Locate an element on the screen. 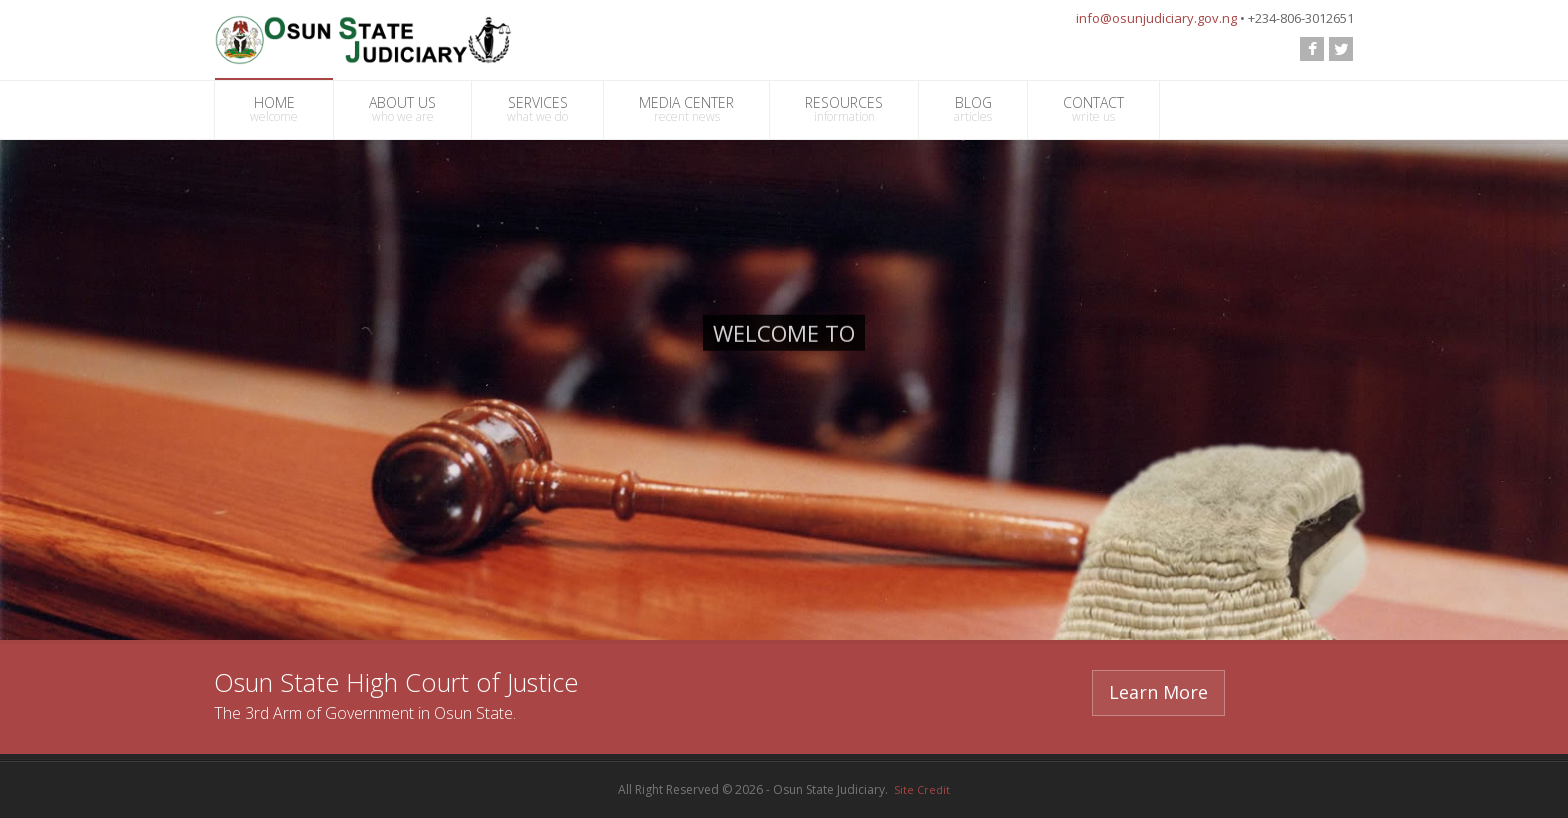 Image resolution: width=1568 pixels, height=818 pixels. ABOUT US is located at coordinates (402, 109).